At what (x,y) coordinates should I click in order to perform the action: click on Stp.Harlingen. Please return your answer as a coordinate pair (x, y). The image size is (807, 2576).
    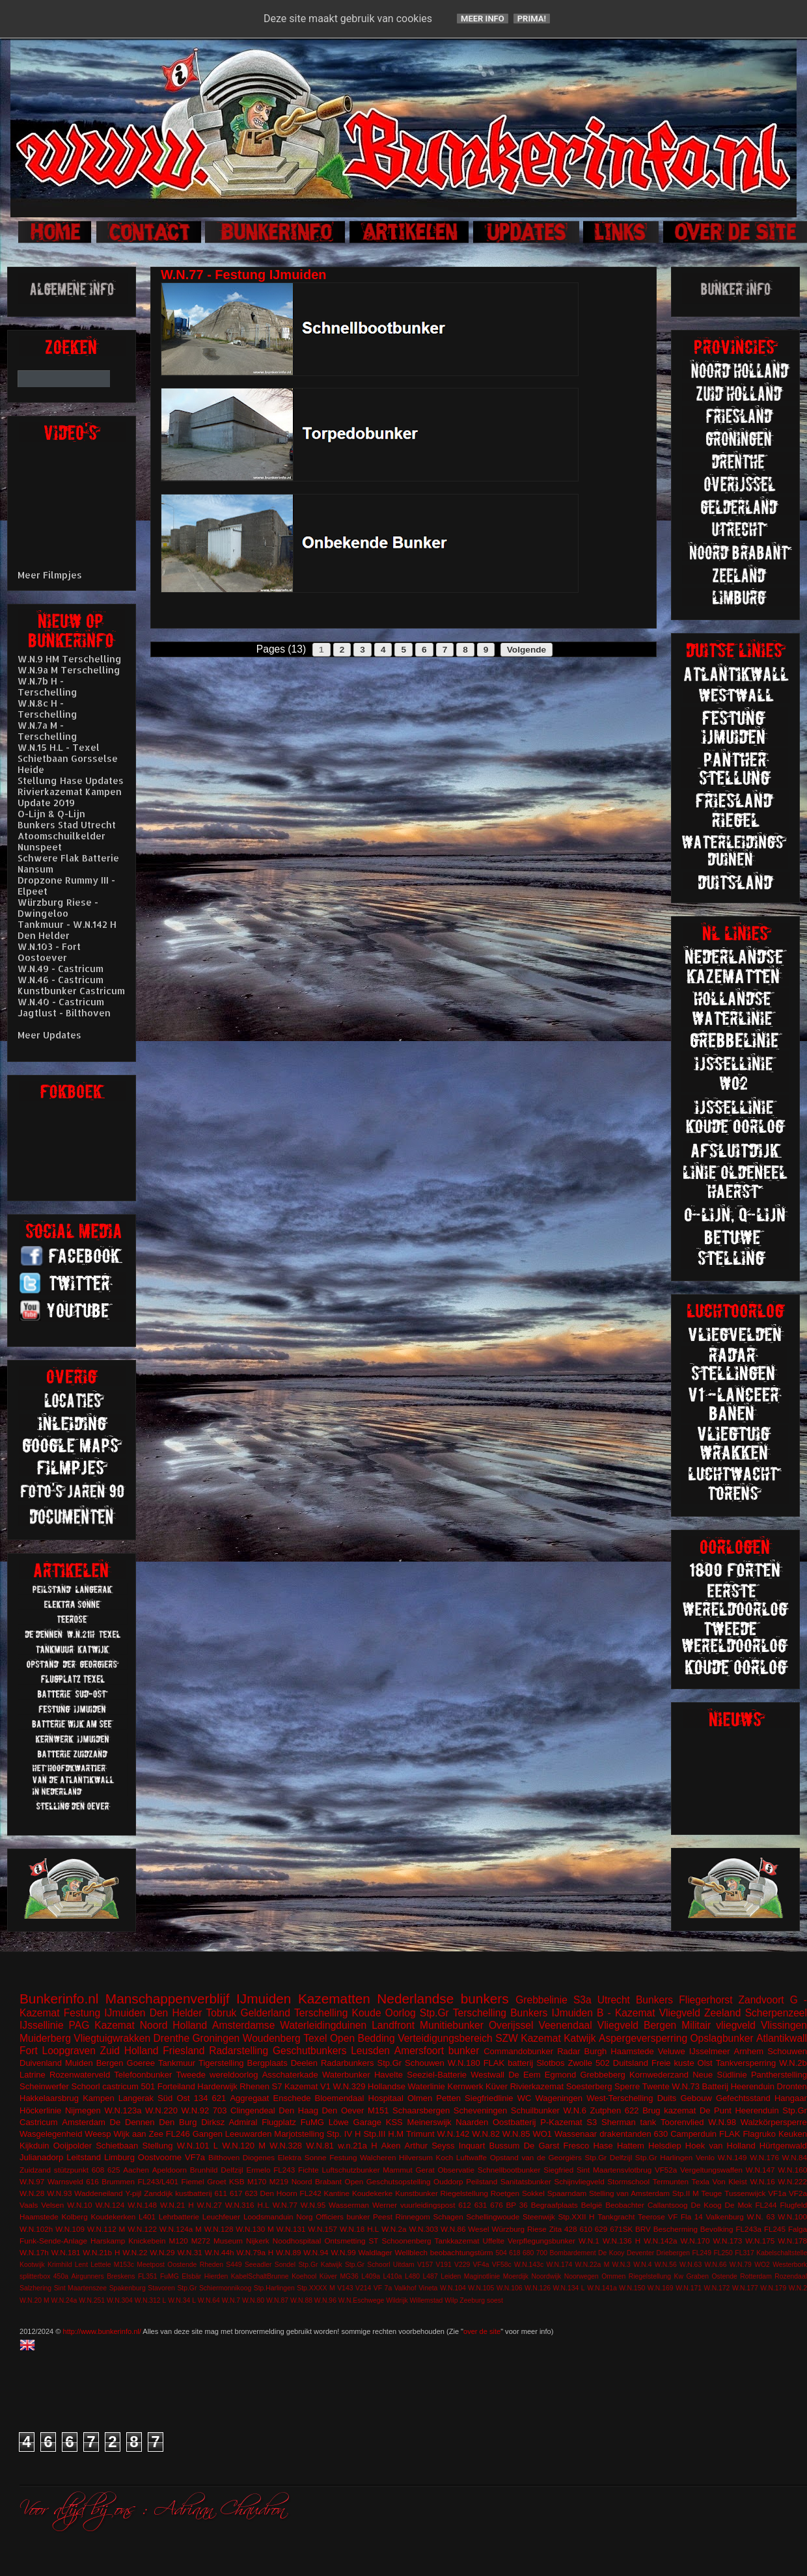
    Looking at the image, I should click on (274, 2288).